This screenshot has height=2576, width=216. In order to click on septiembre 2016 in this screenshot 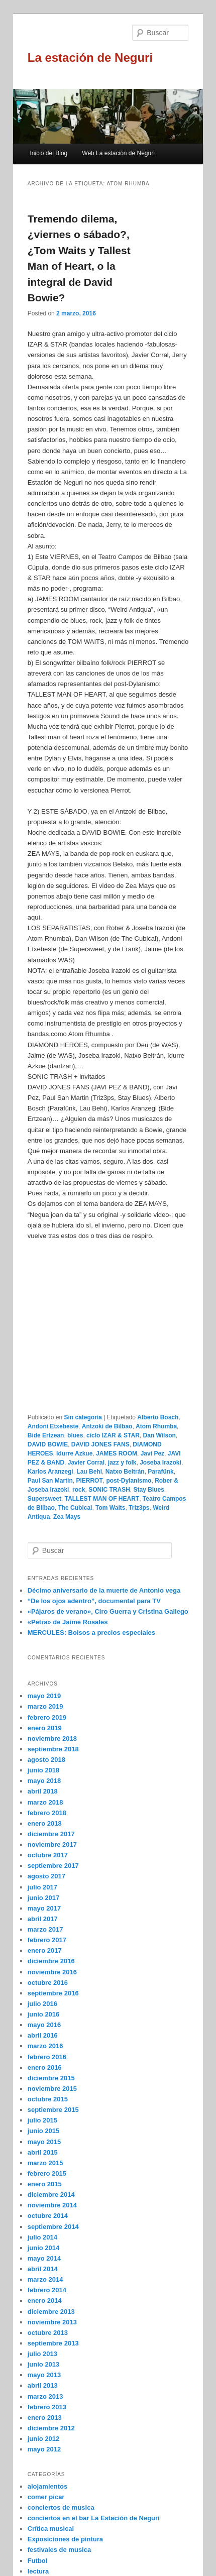, I will do `click(53, 1993)`.